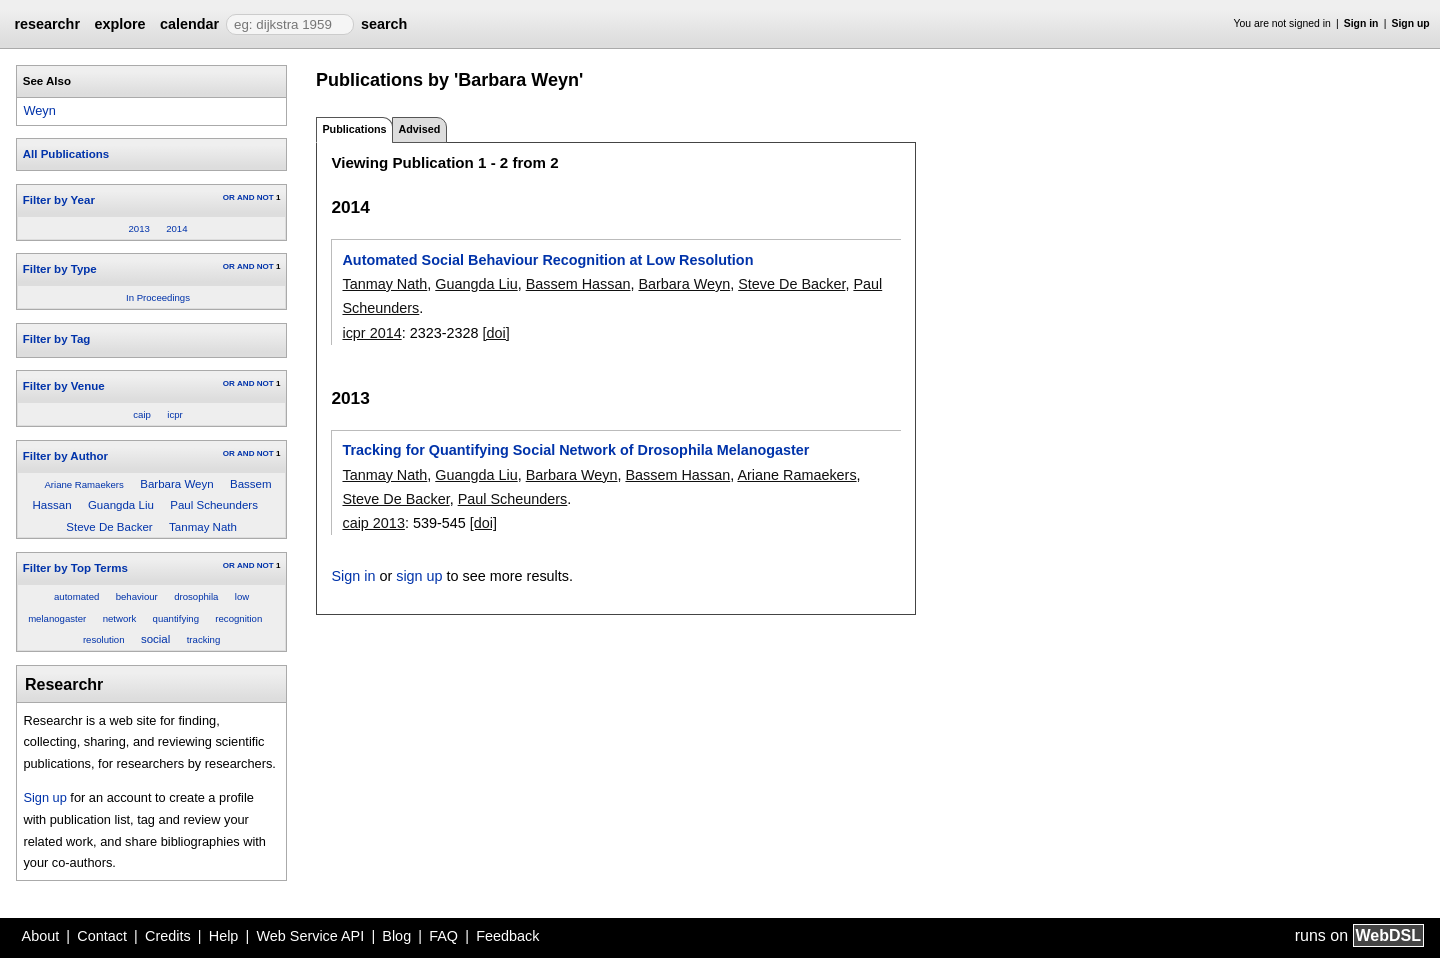 The width and height of the screenshot is (1440, 958). I want to click on Blog, so click(396, 936).